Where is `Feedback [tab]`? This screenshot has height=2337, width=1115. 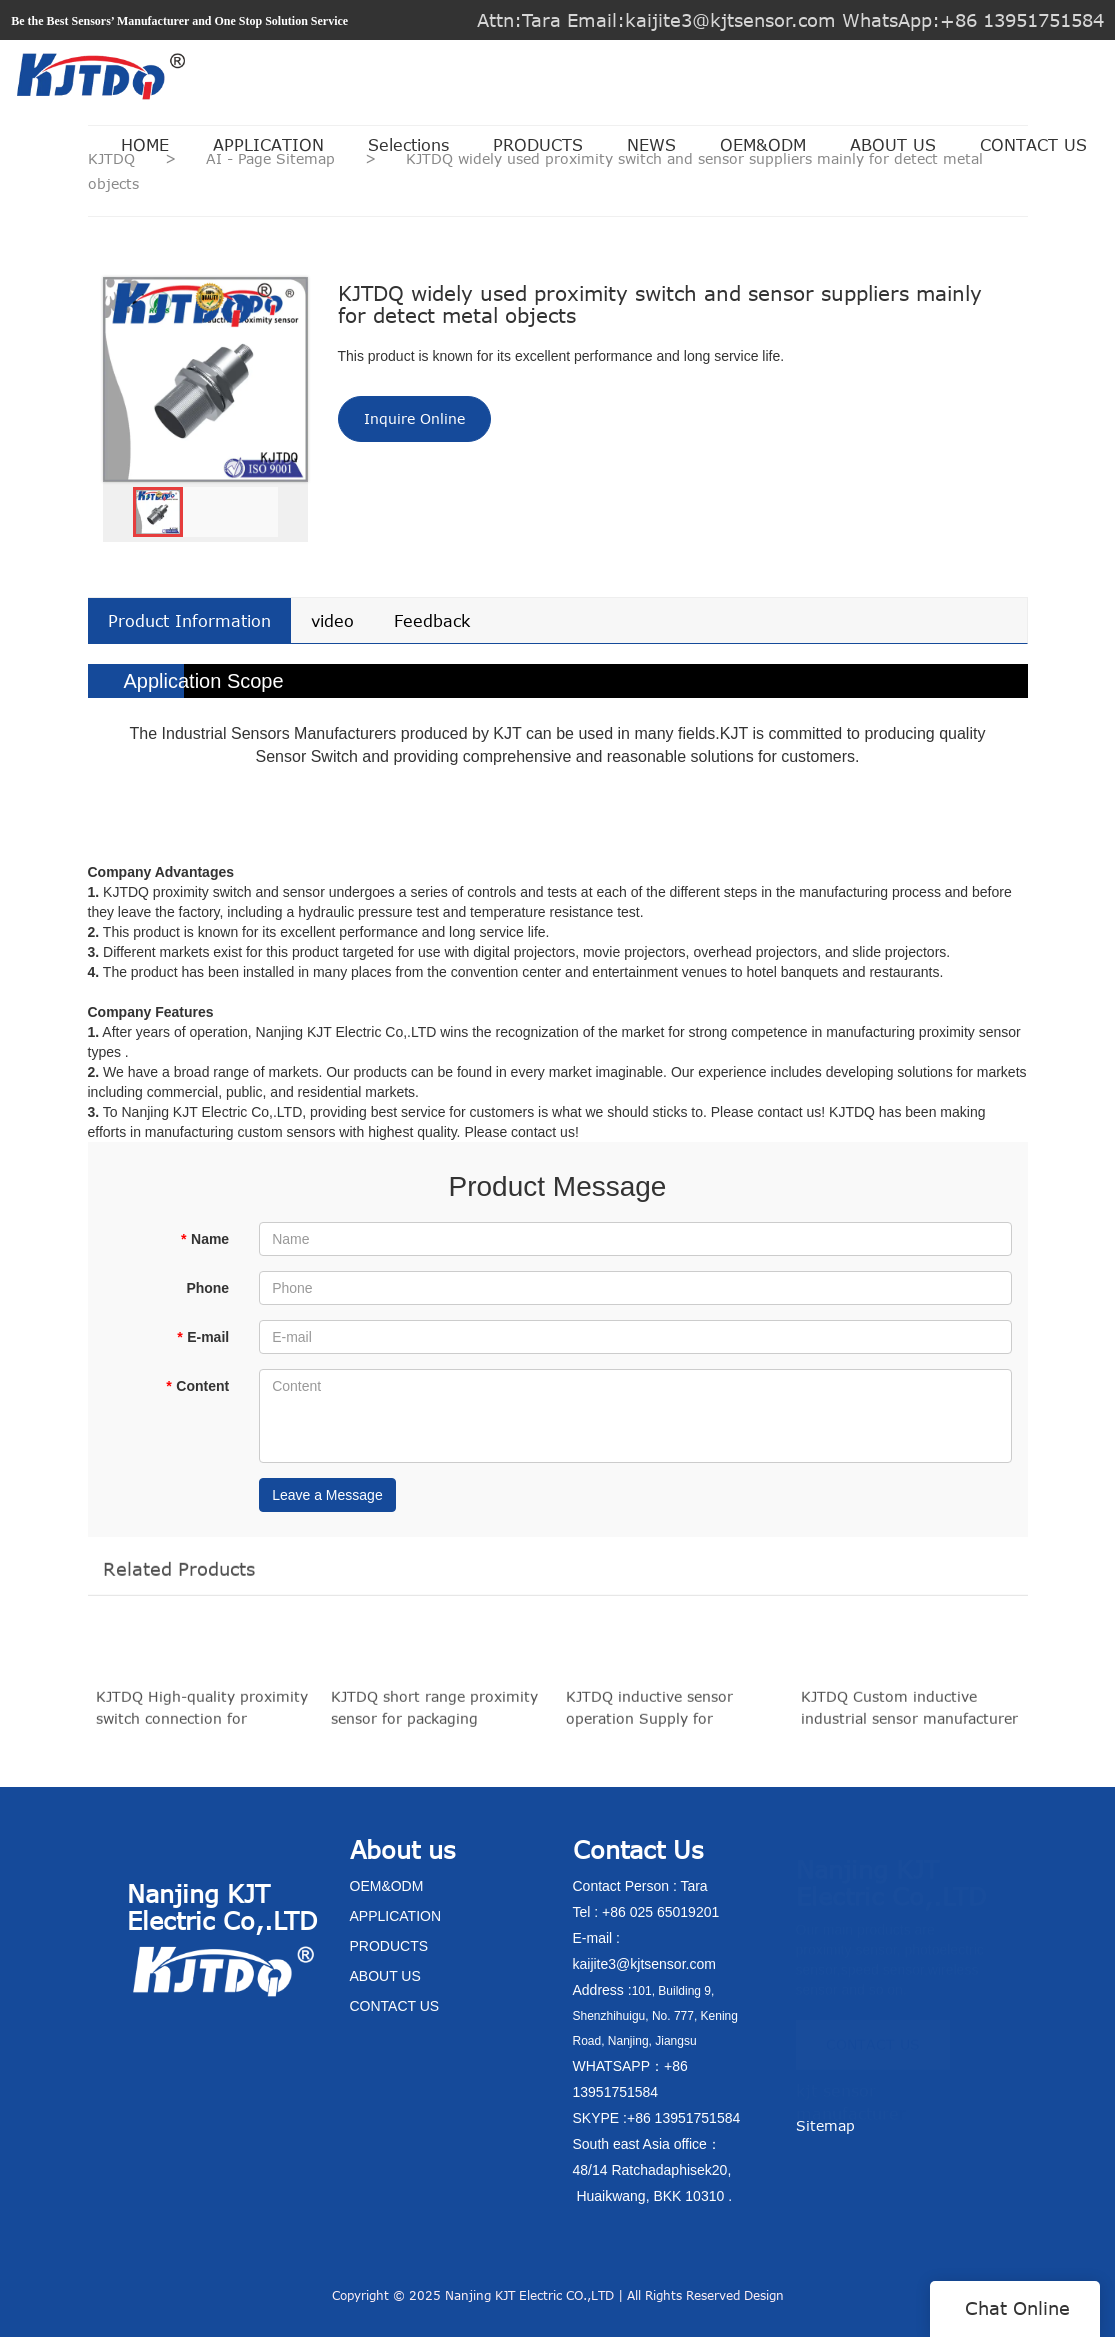
Feedback [tab] is located at coordinates (432, 621).